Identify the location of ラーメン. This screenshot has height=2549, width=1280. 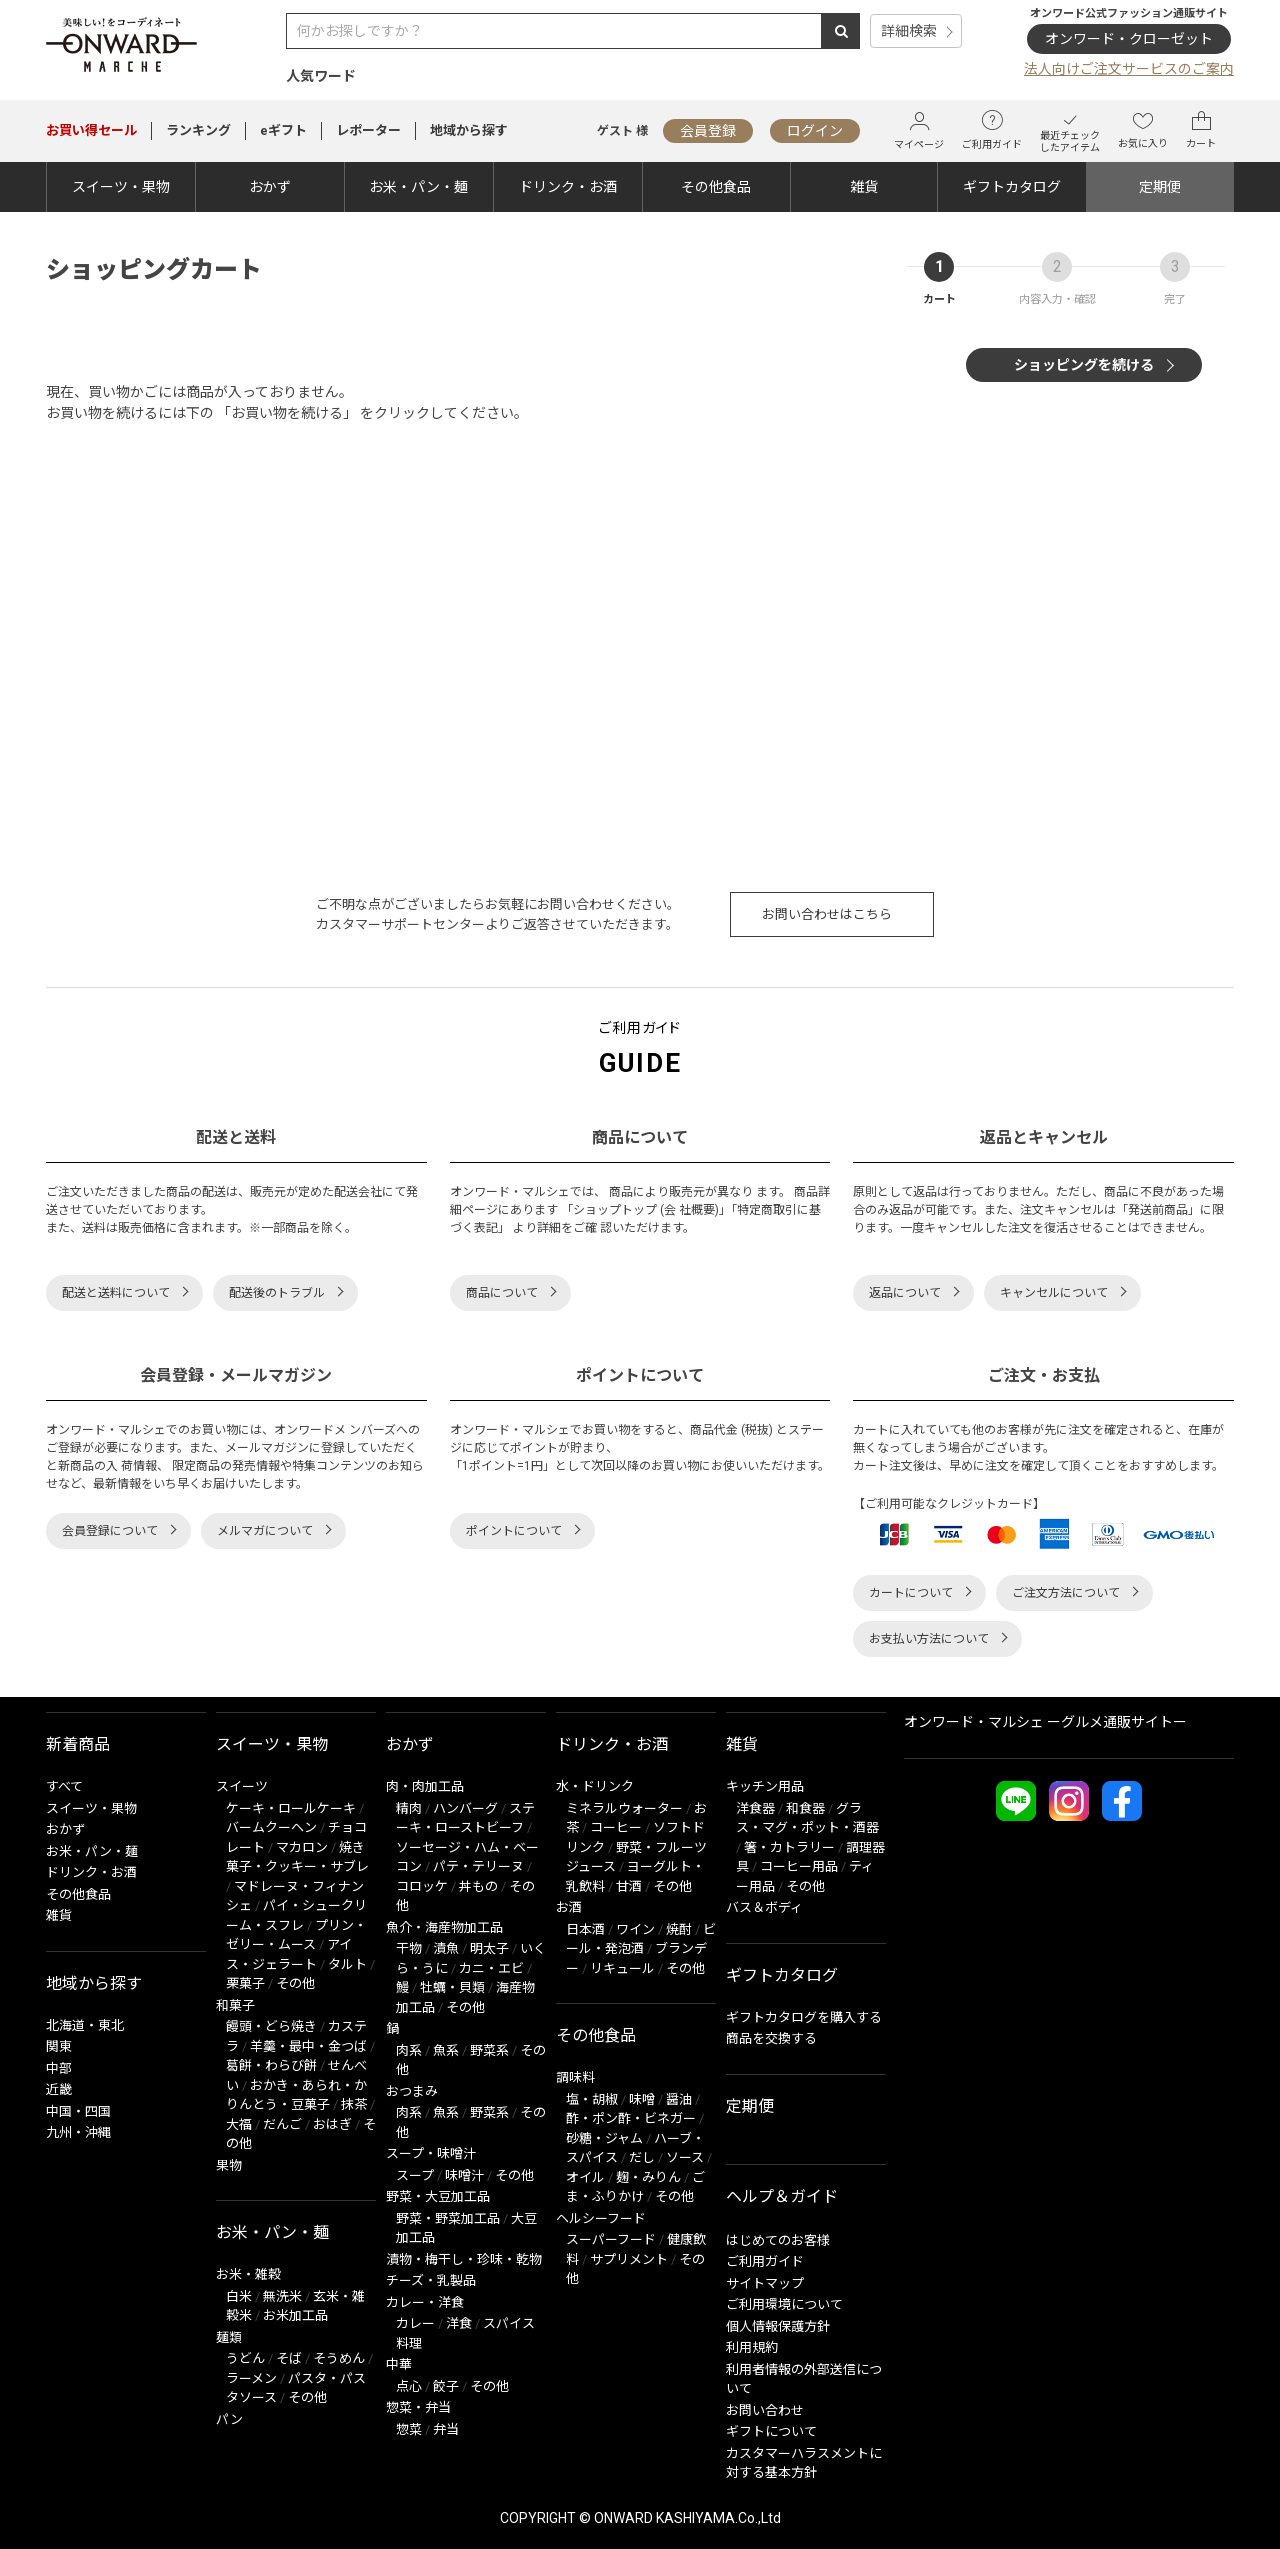
(251, 2378).